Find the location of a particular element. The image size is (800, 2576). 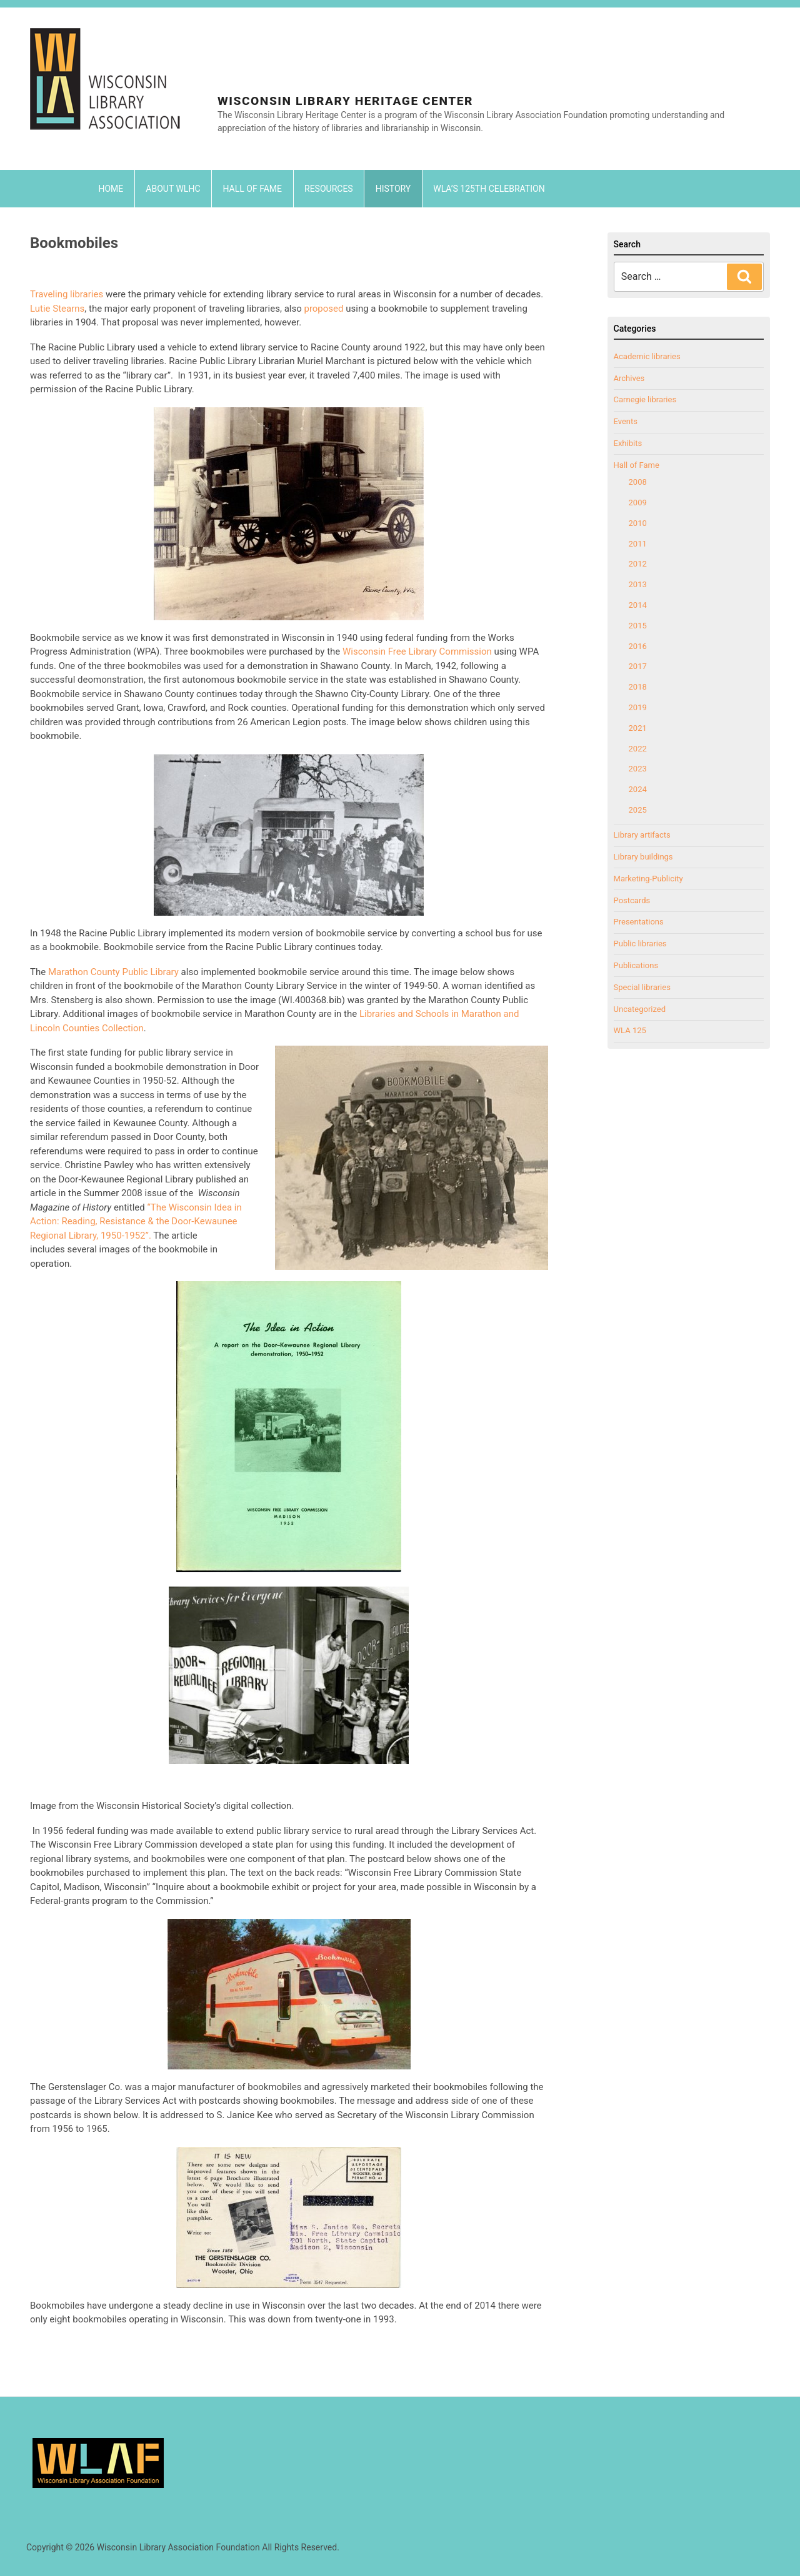

2009 is located at coordinates (638, 502).